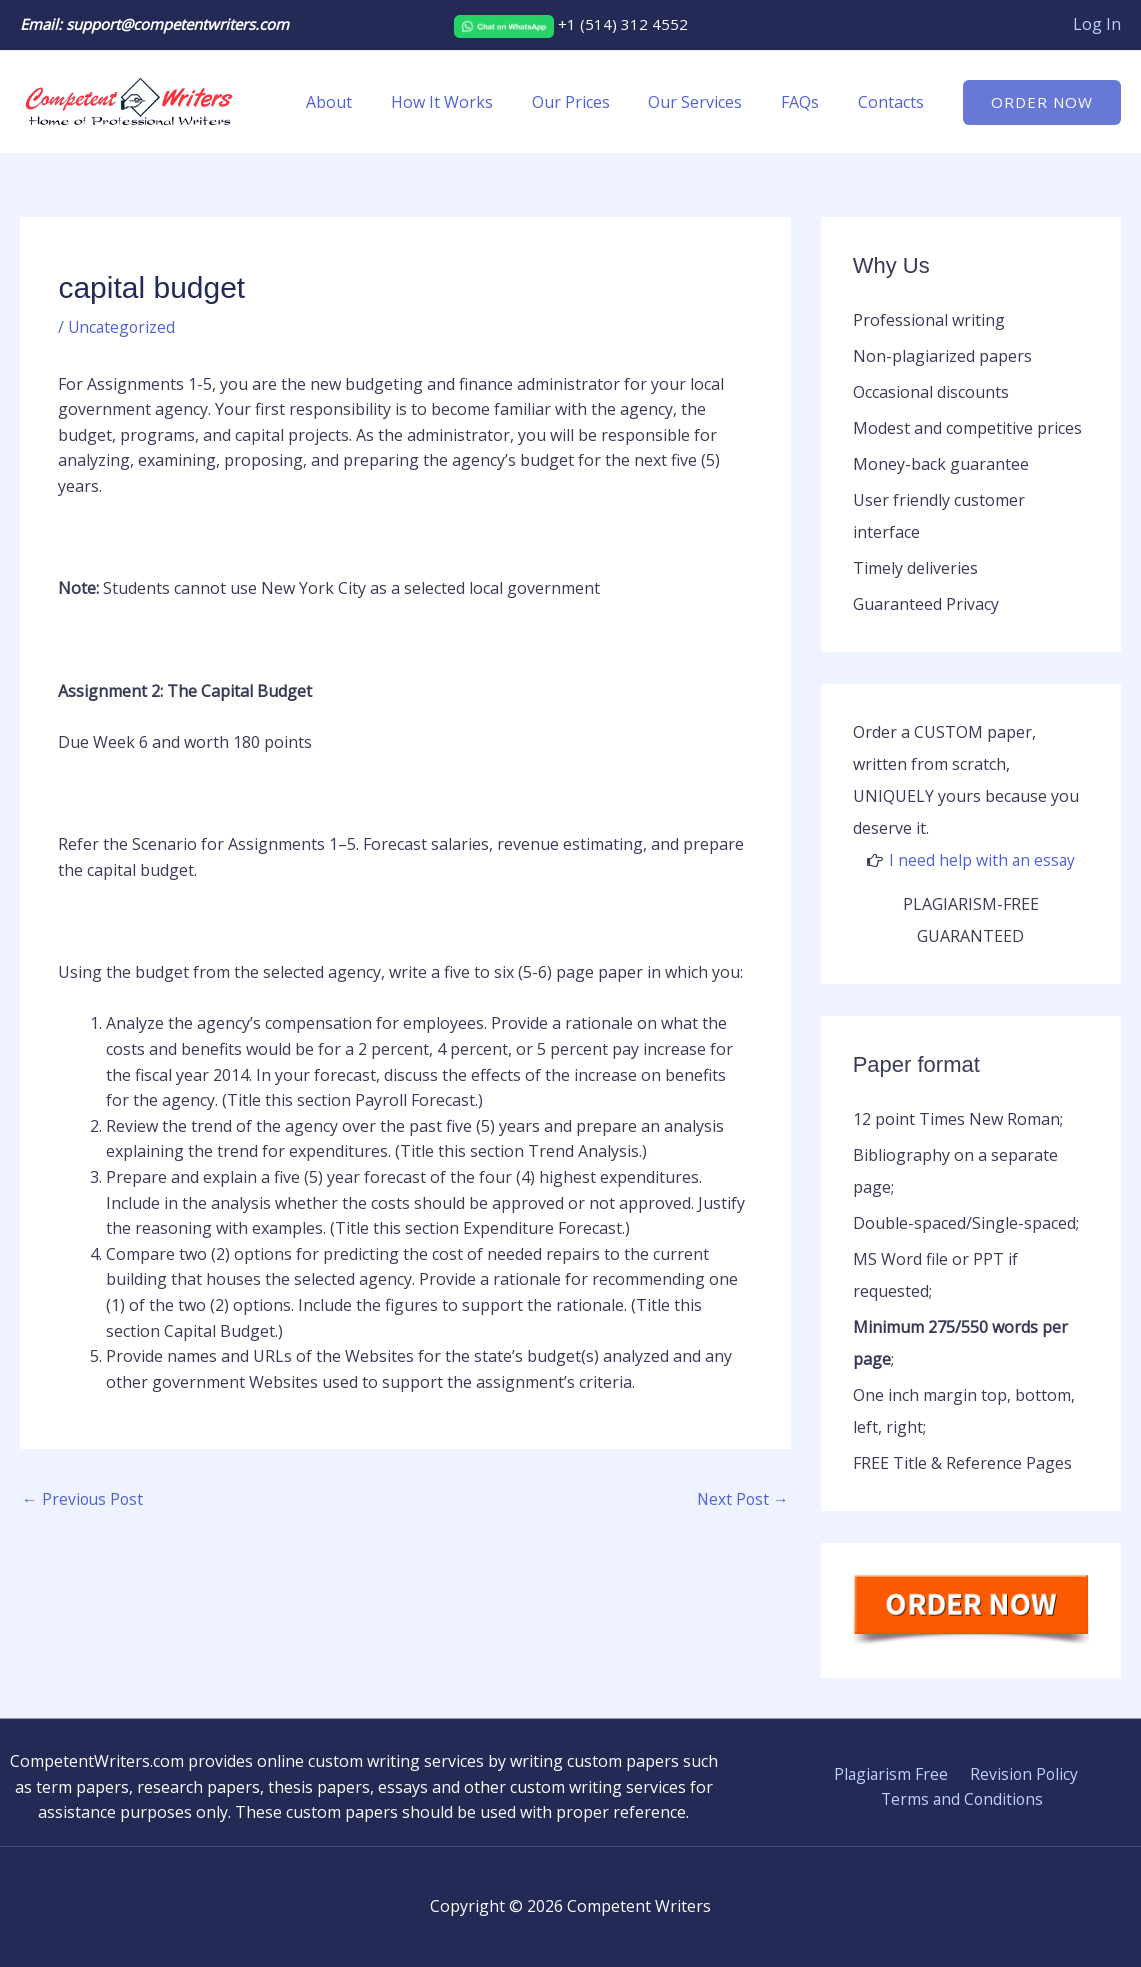 This screenshot has width=1141, height=1967. I want to click on About, so click(366, 102).